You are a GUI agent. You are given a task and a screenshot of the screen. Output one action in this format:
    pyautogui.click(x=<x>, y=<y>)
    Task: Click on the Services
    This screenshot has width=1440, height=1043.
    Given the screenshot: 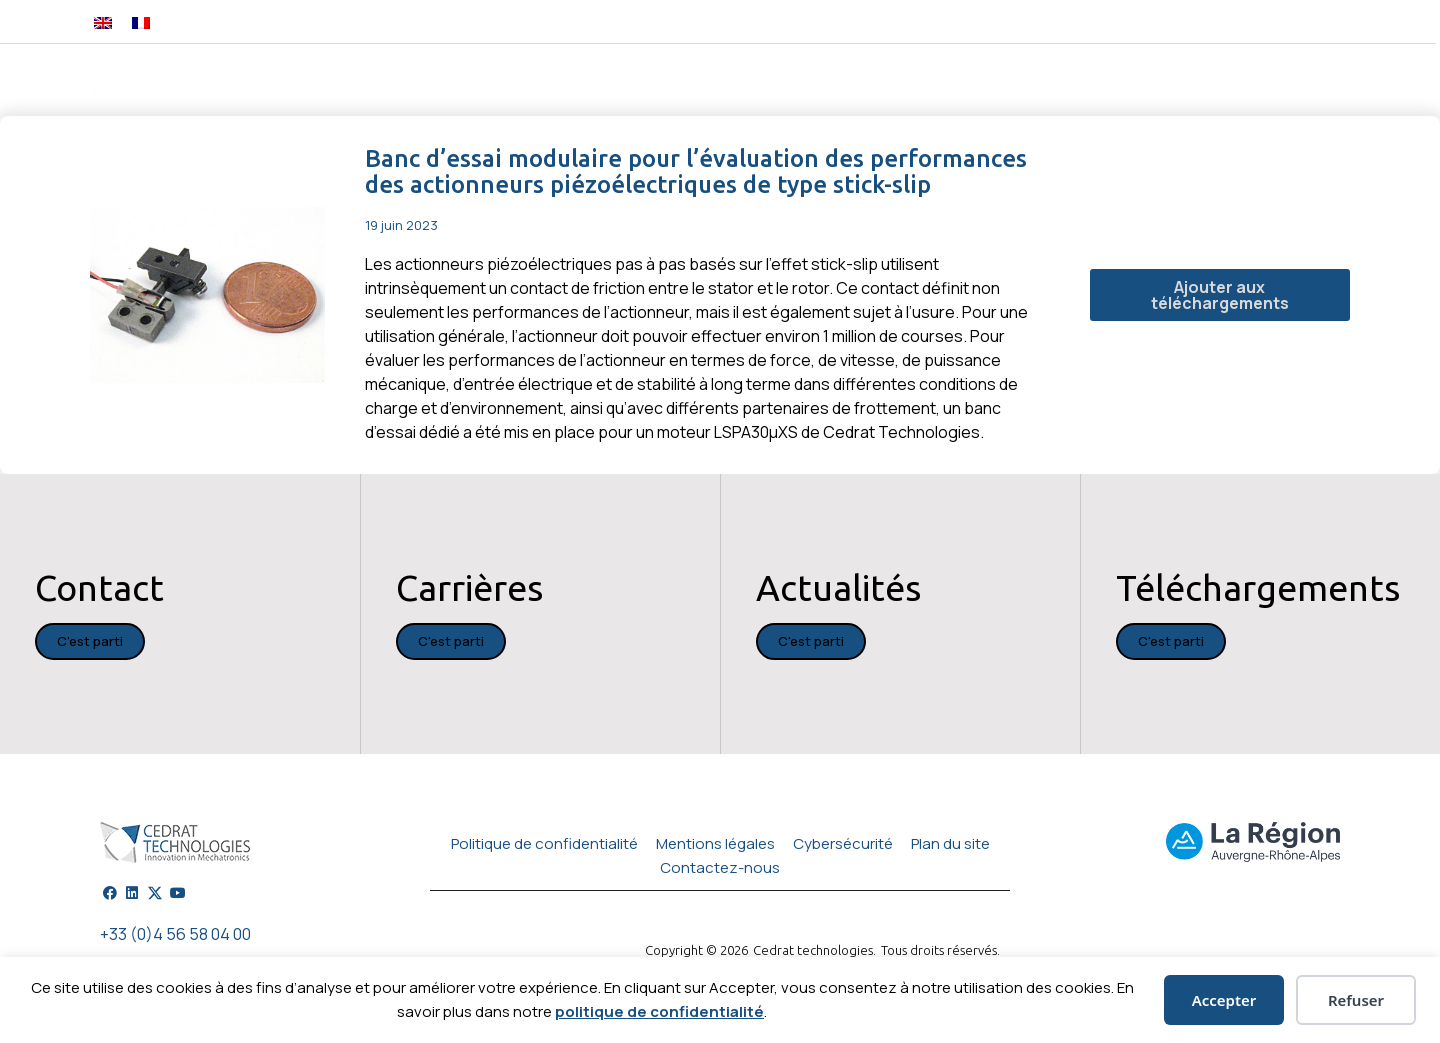 What is the action you would take?
    pyautogui.click(x=1004, y=82)
    